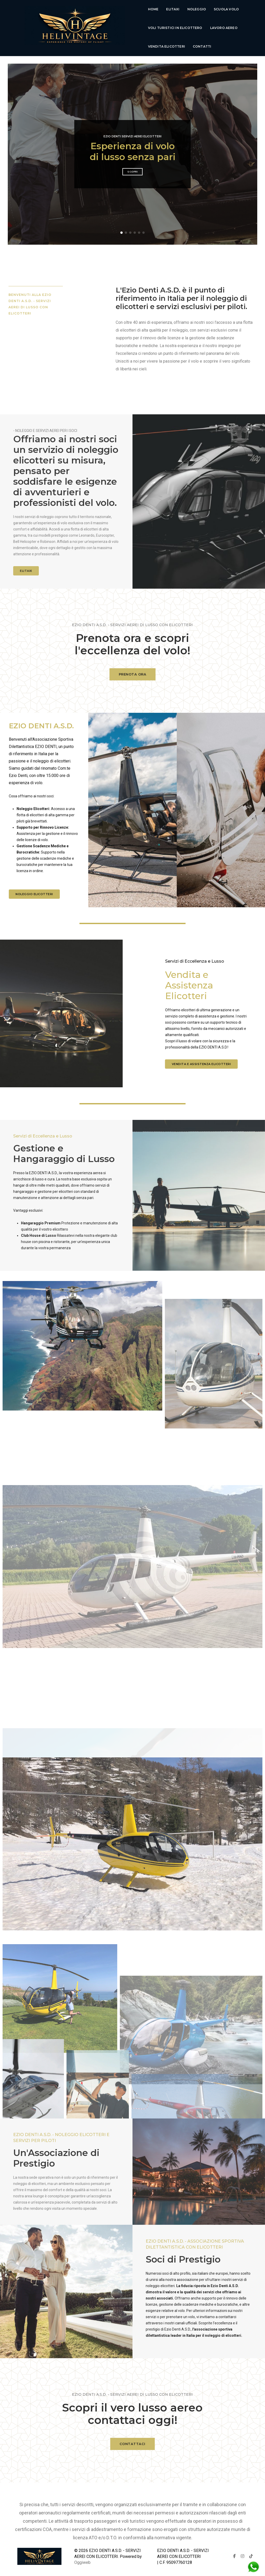  What do you see at coordinates (175, 28) in the screenshot?
I see `voli turistici in elicottero` at bounding box center [175, 28].